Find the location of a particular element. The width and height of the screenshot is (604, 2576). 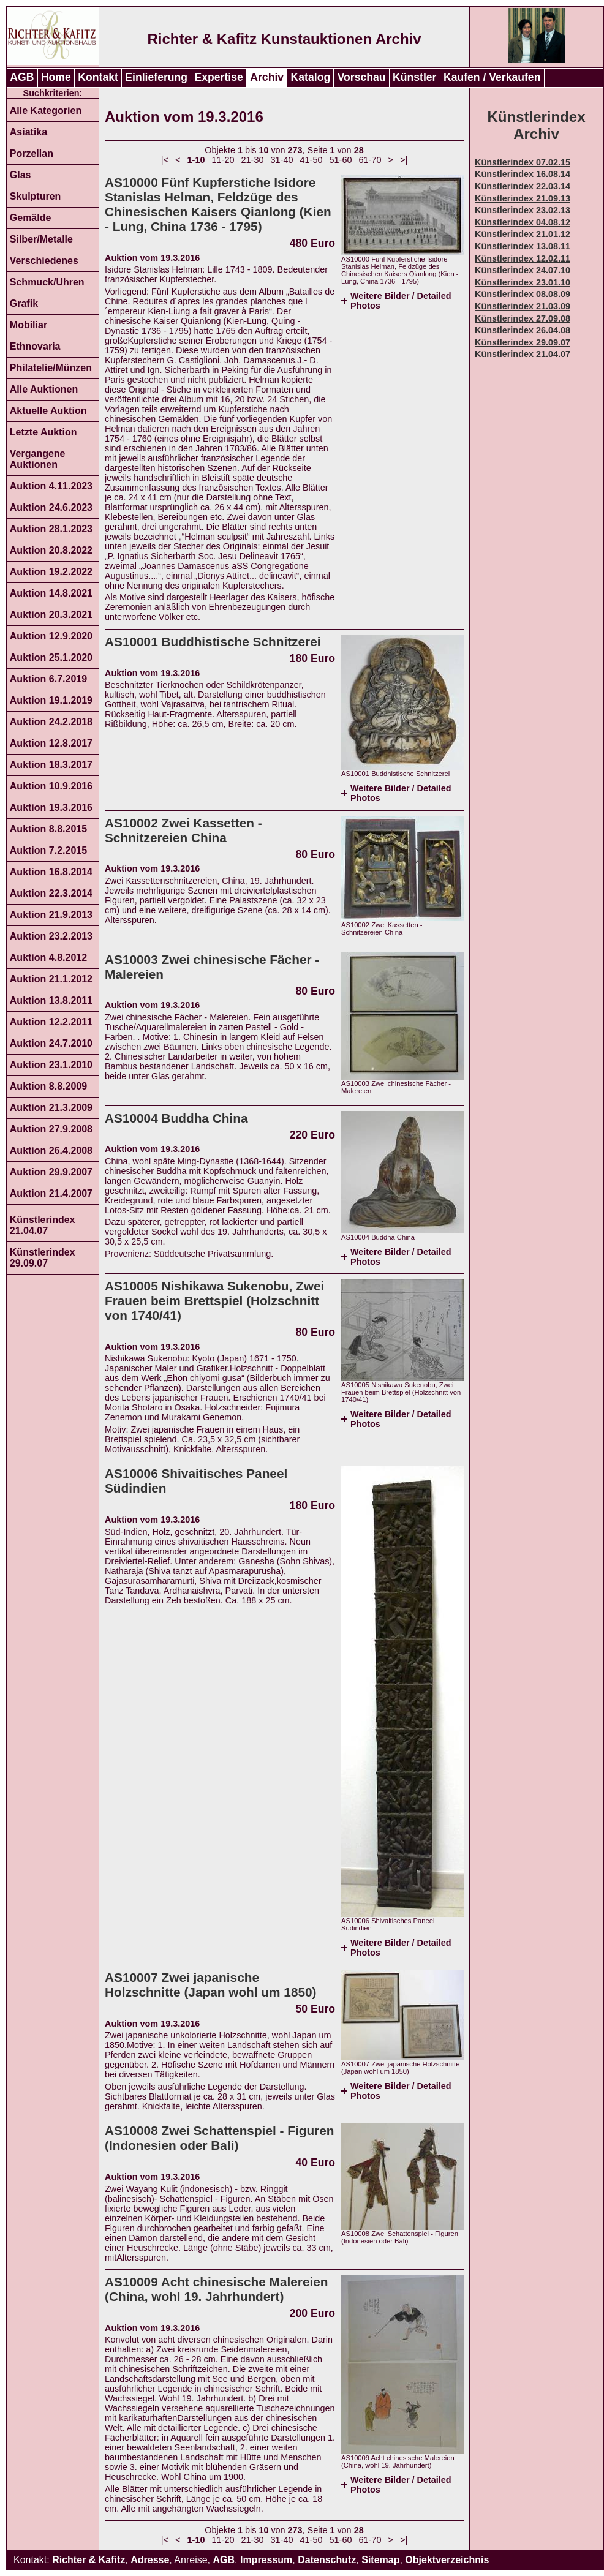

Vorschau is located at coordinates (362, 77).